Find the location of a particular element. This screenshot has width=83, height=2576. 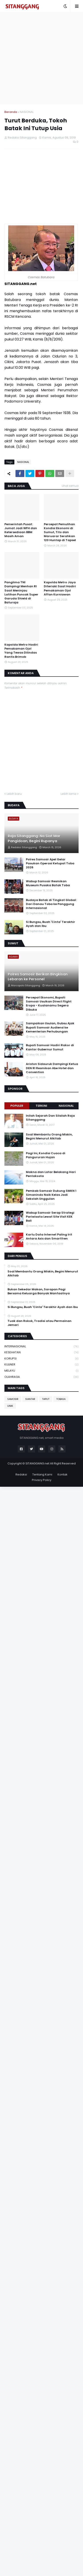

Tentang Kami is located at coordinates (42, 1474).